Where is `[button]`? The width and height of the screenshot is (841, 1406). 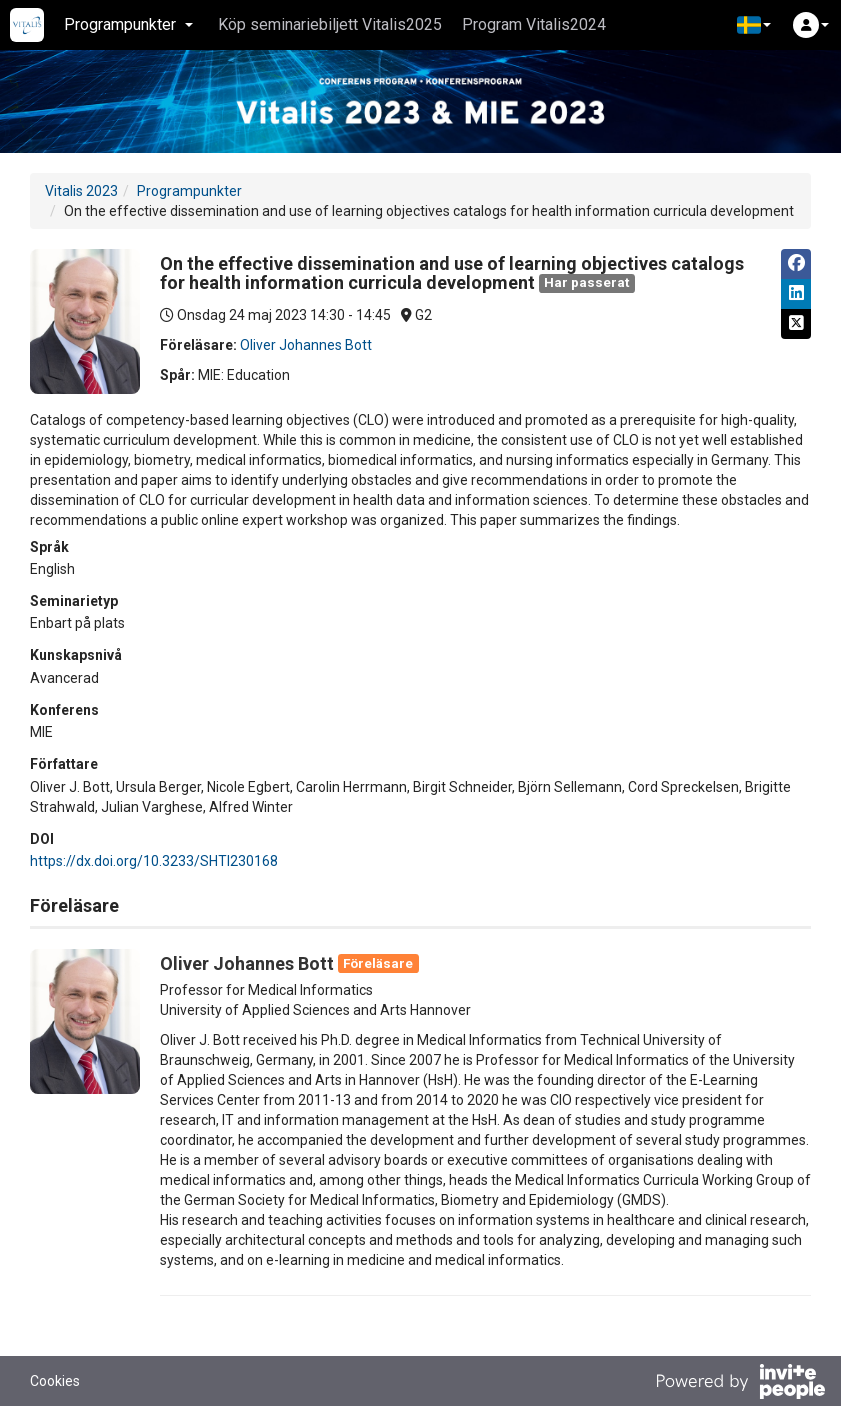 [button] is located at coordinates (754, 25).